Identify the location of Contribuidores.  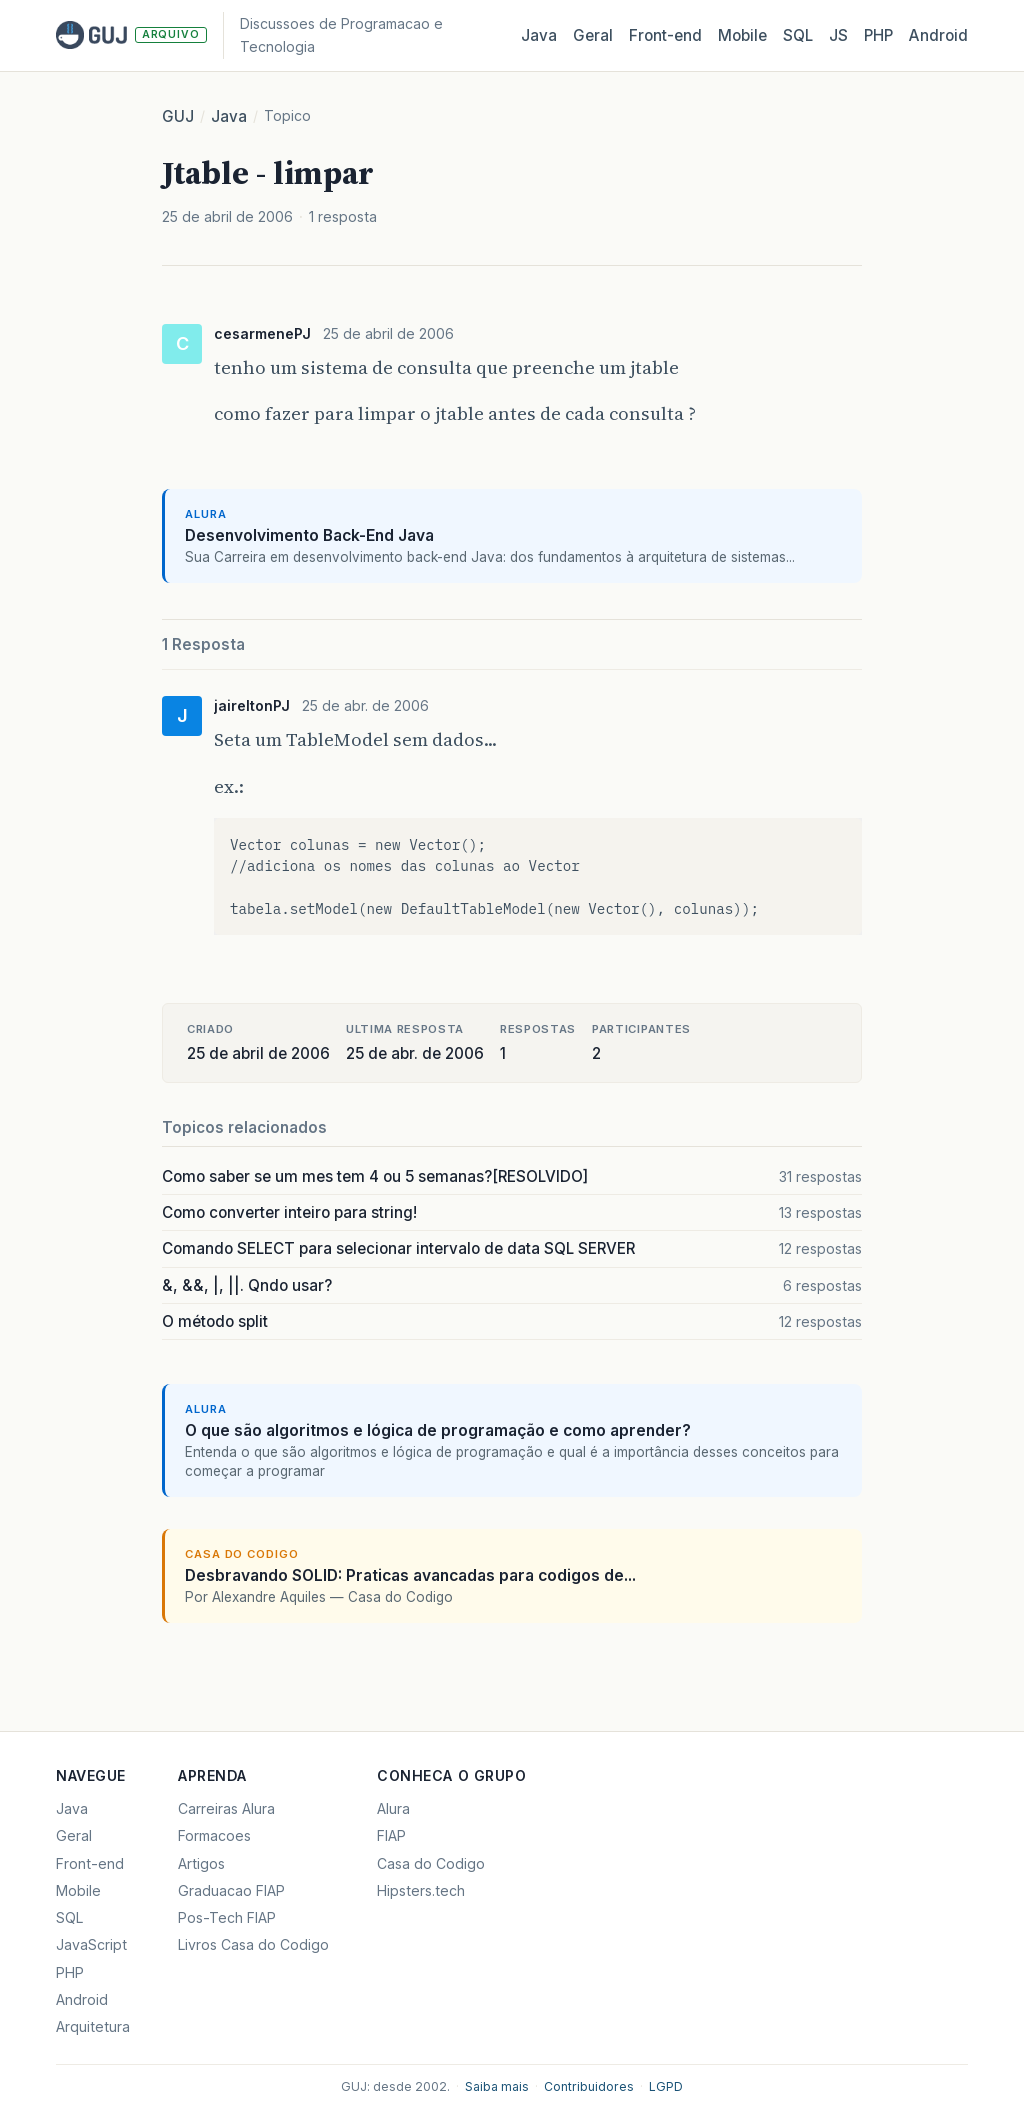
(589, 2086).